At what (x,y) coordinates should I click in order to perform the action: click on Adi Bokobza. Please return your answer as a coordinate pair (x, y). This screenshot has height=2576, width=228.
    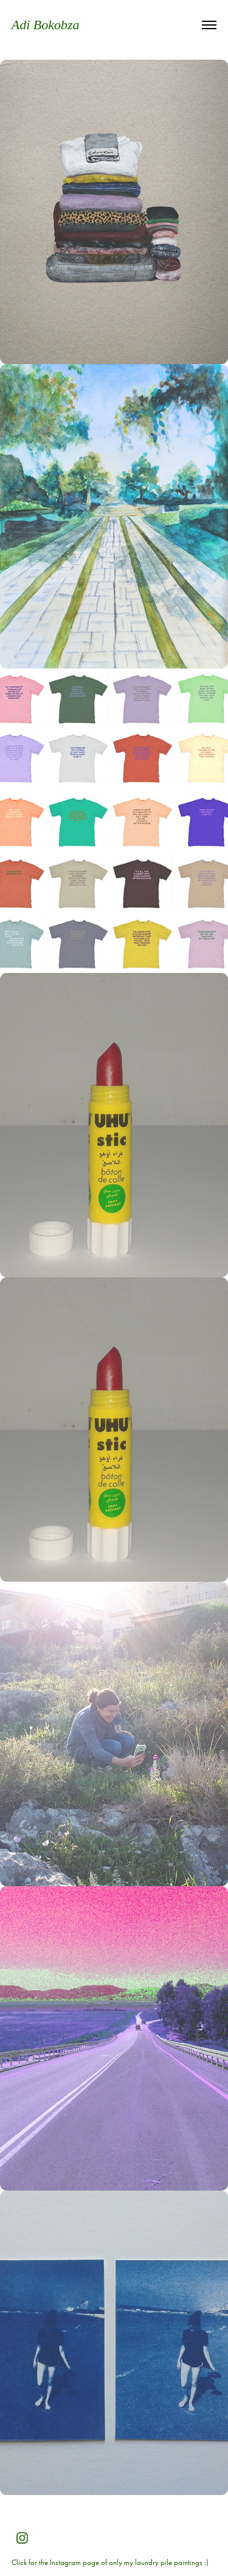
    Looking at the image, I should click on (46, 24).